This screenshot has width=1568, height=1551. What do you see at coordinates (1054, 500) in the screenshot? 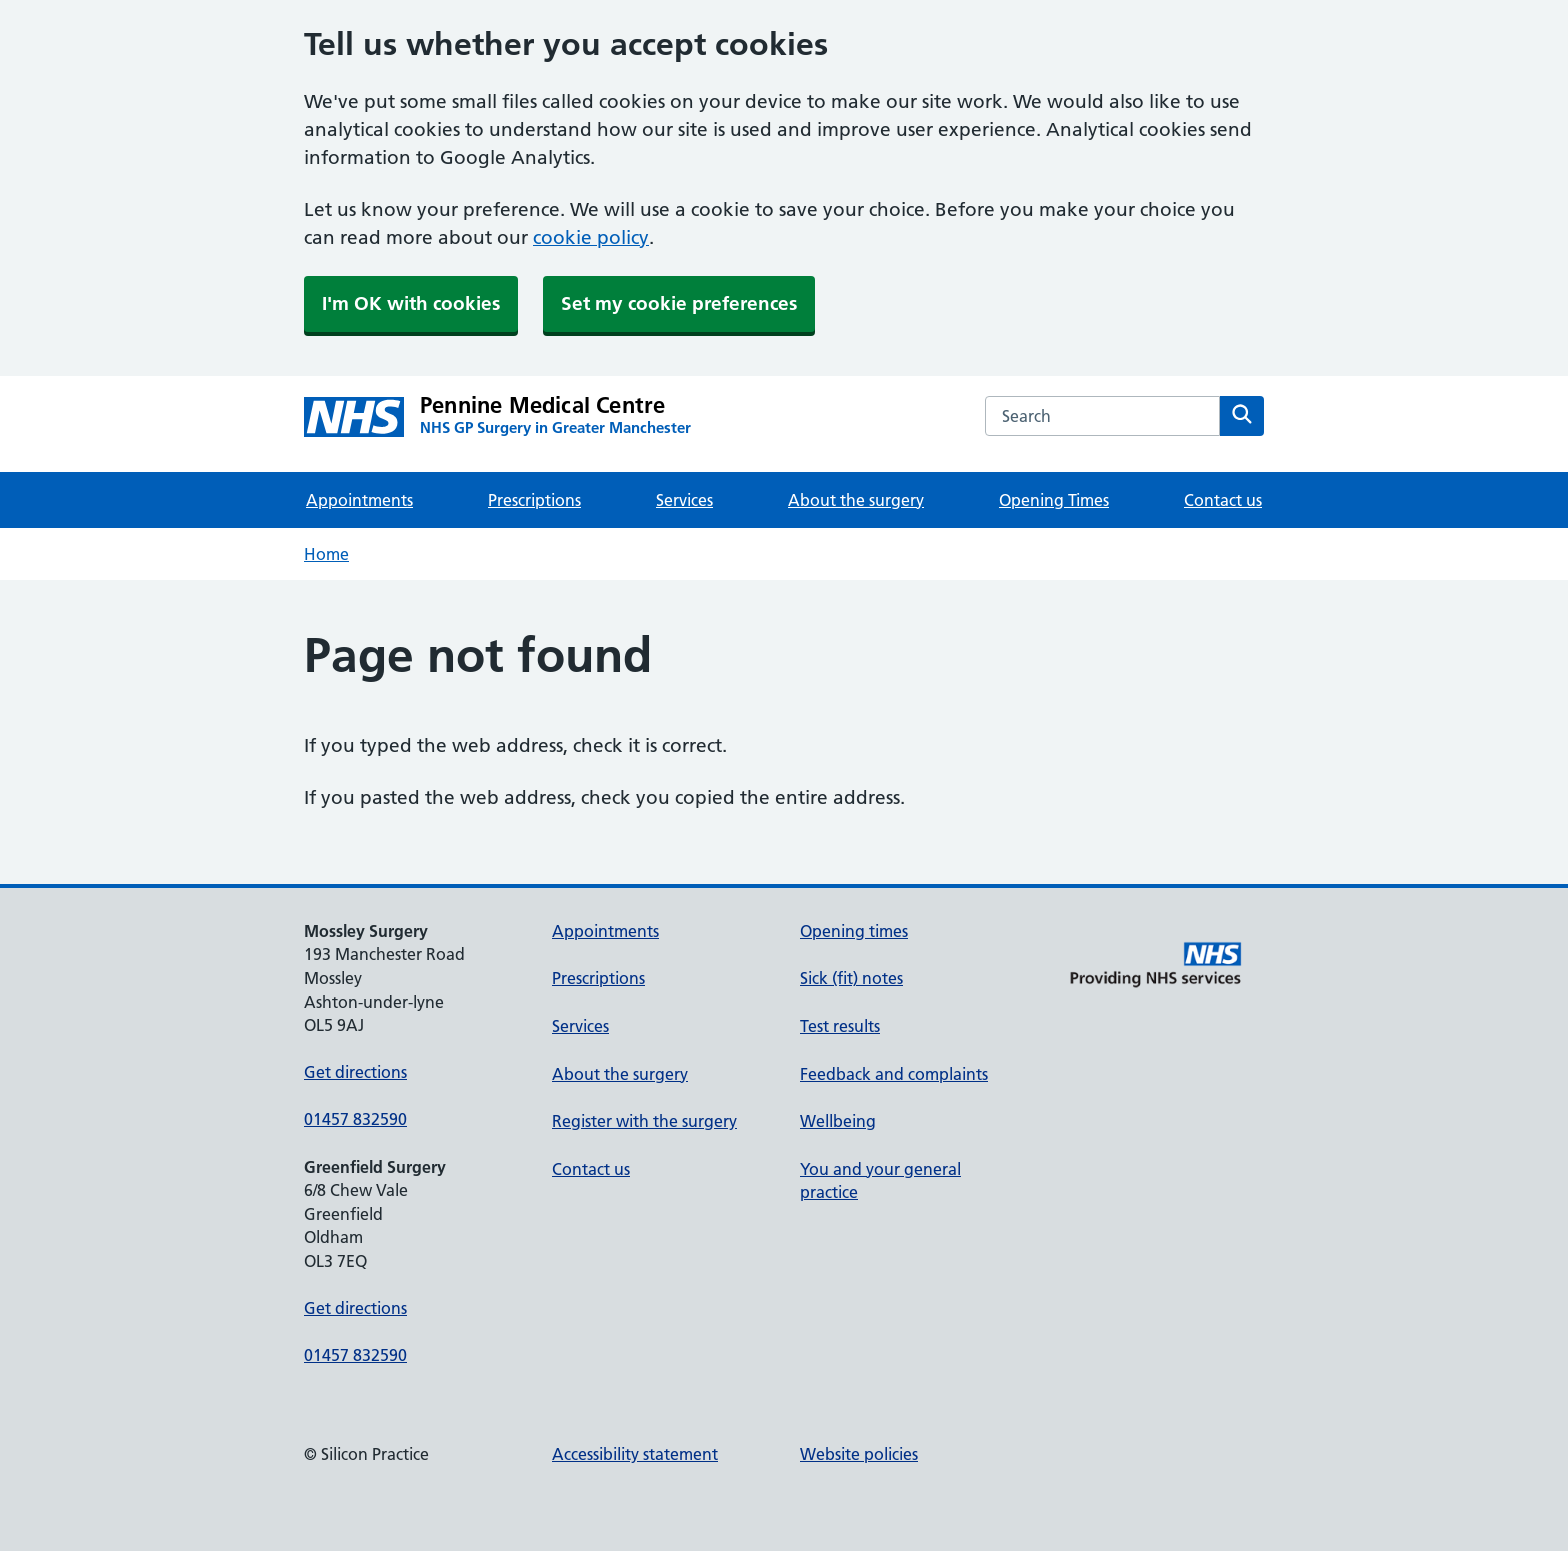
I see `Opening Times` at bounding box center [1054, 500].